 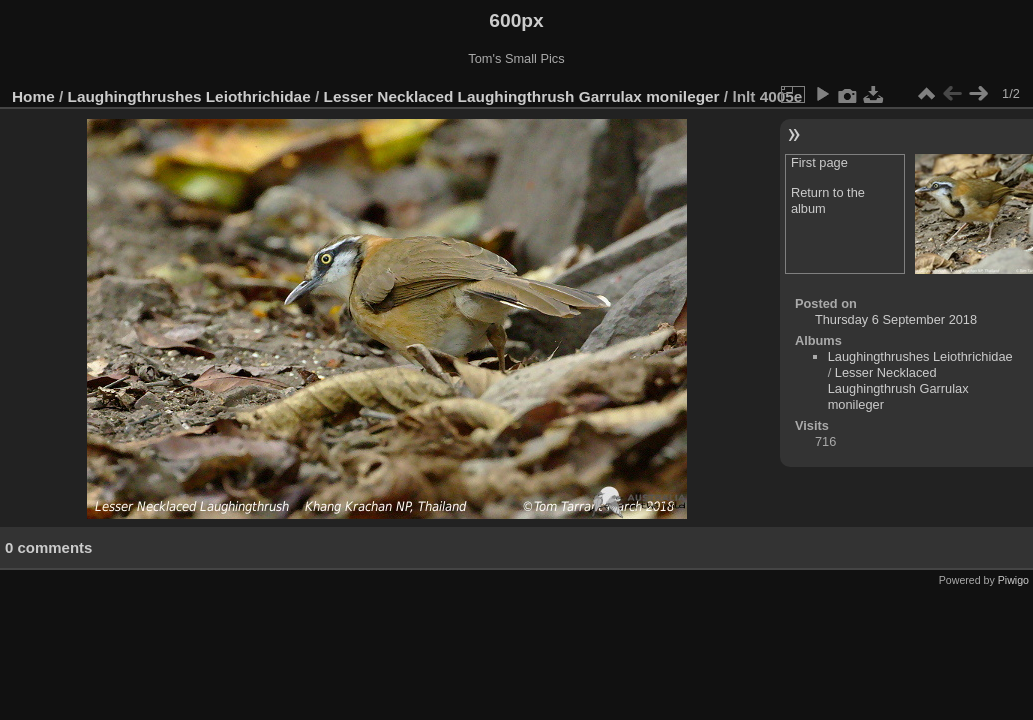 What do you see at coordinates (33, 96) in the screenshot?
I see `Home` at bounding box center [33, 96].